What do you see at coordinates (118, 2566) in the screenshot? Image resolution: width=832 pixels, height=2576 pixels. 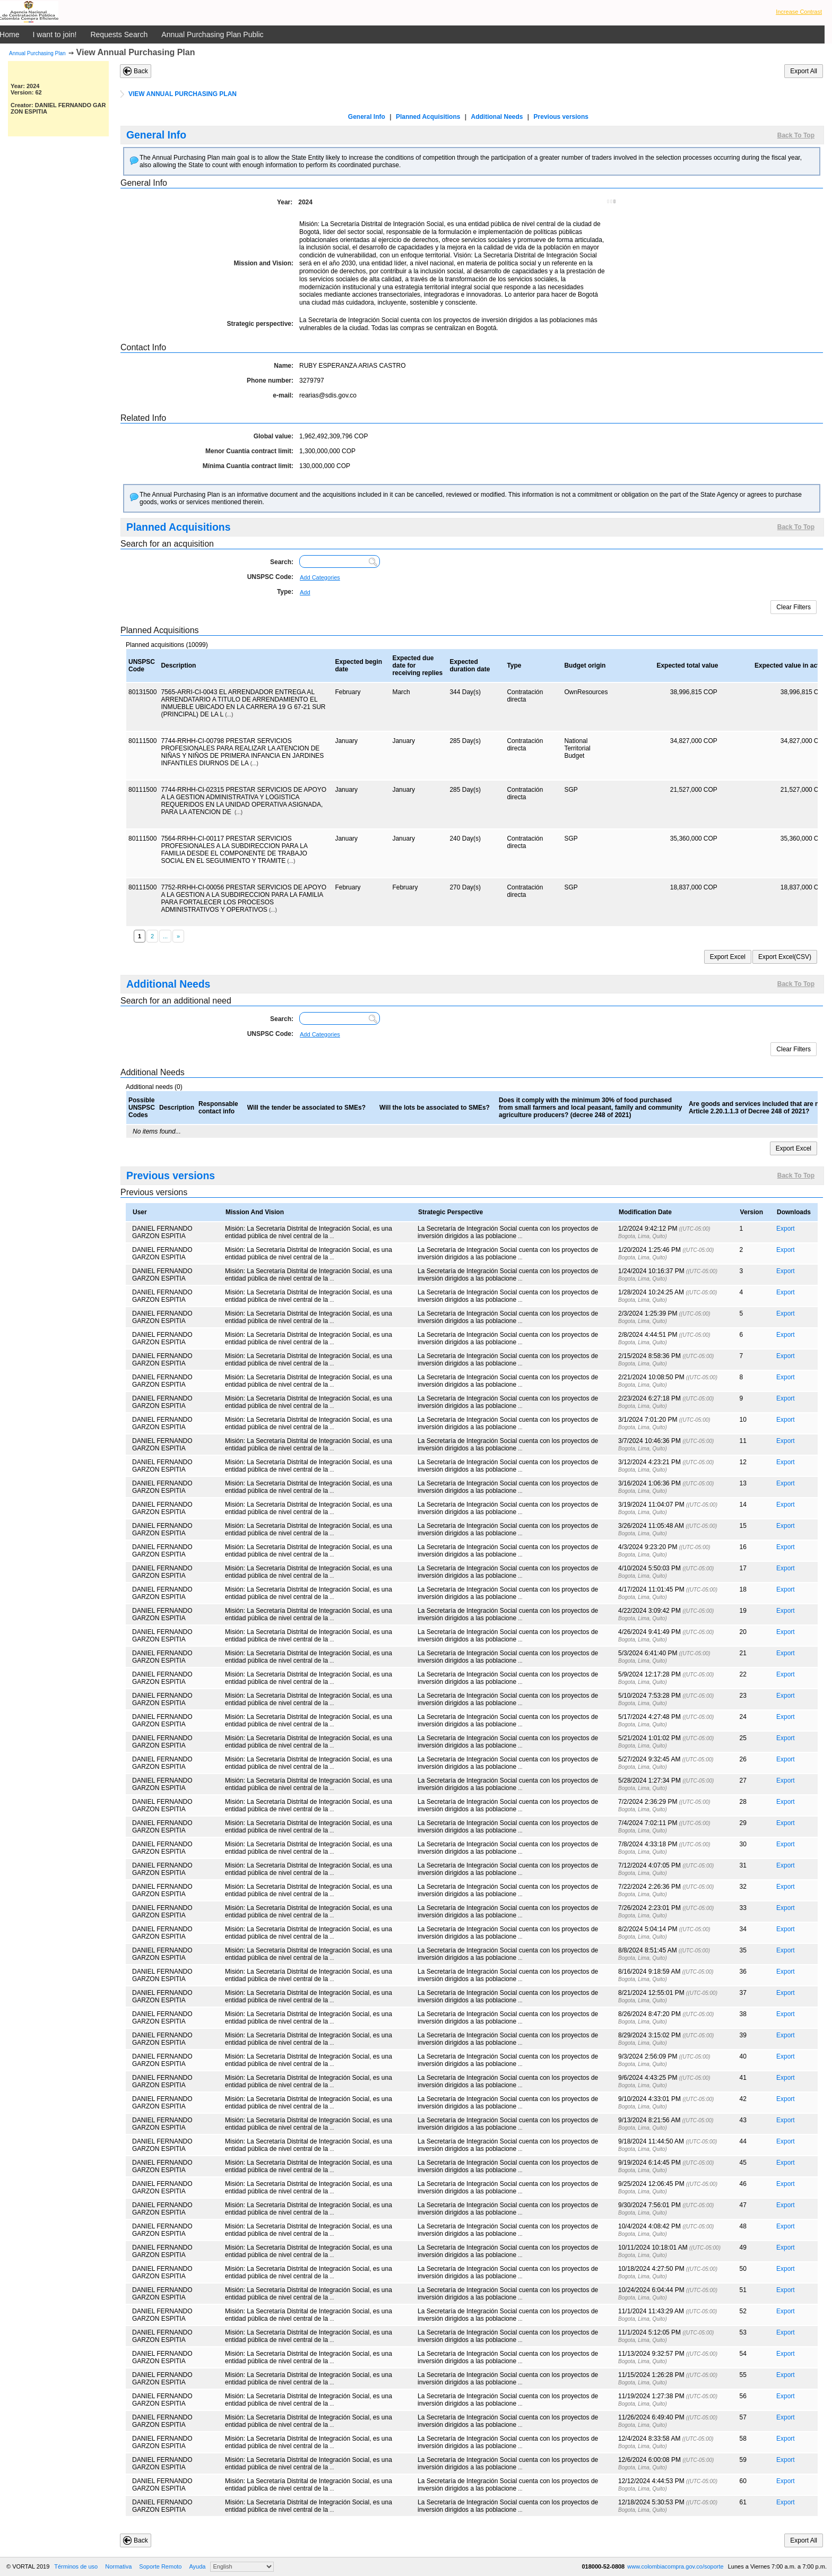 I see `Normativa` at bounding box center [118, 2566].